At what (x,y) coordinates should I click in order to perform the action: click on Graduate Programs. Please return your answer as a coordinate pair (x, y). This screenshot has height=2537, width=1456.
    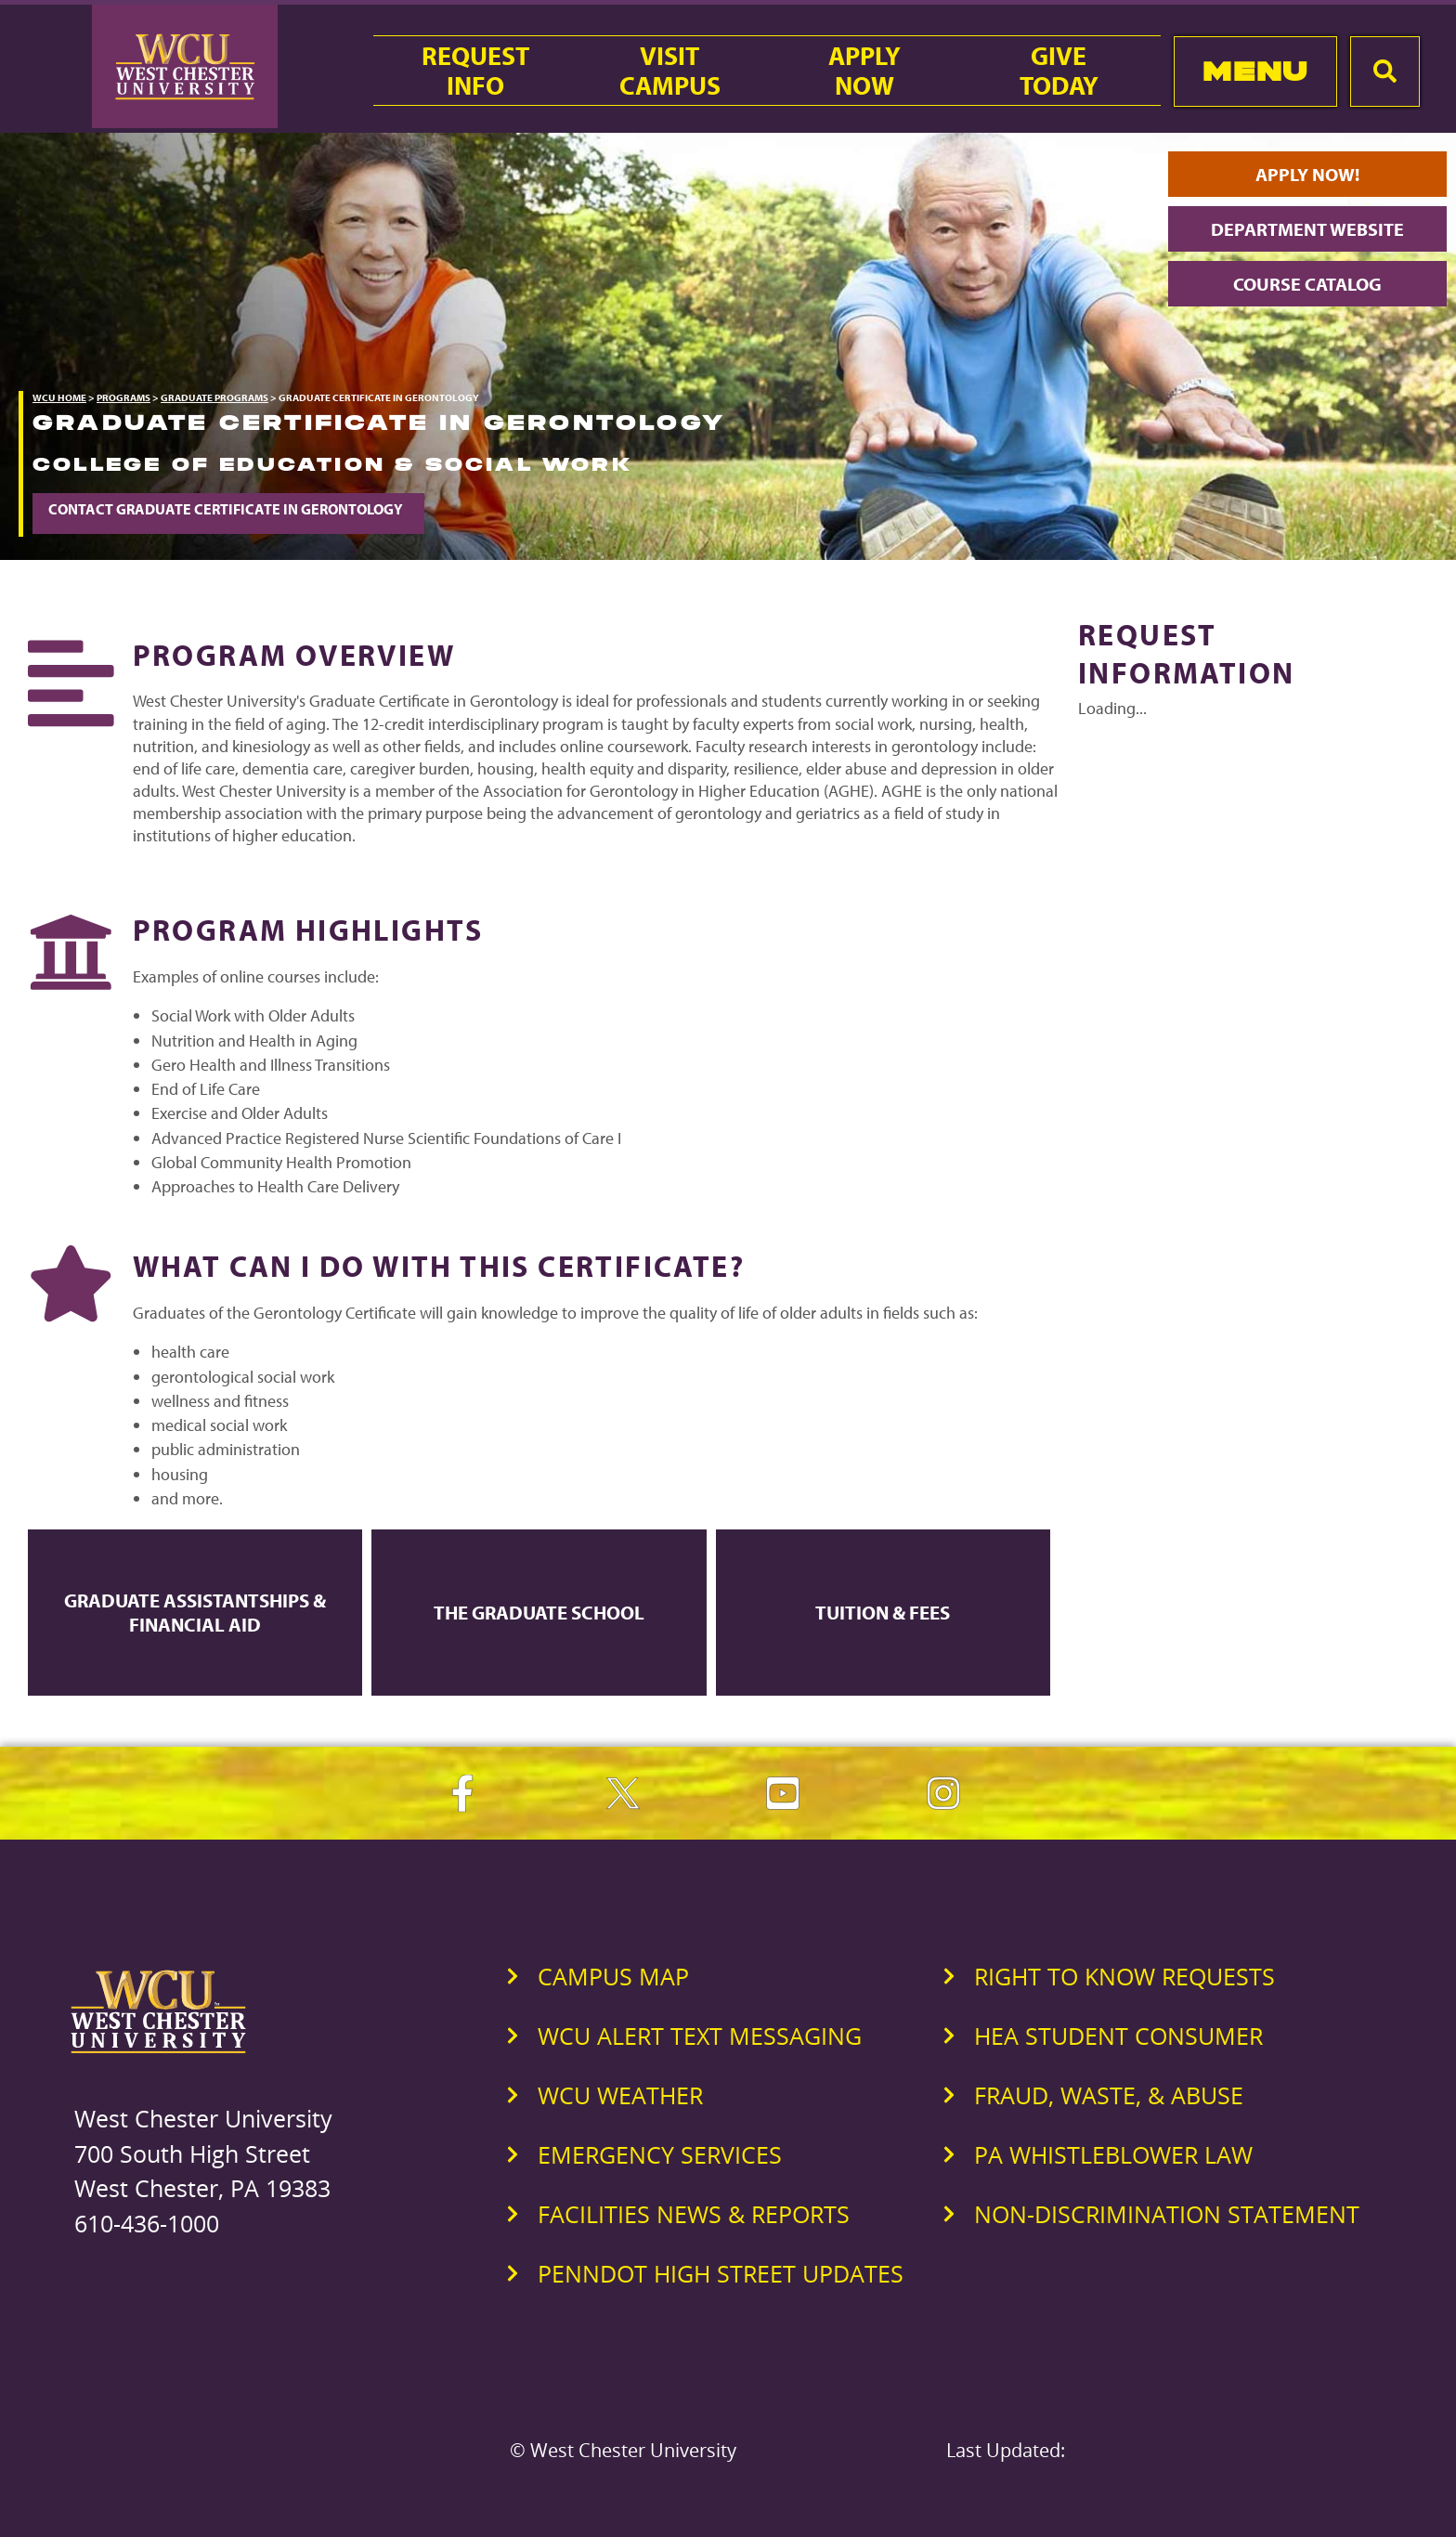
    Looking at the image, I should click on (214, 397).